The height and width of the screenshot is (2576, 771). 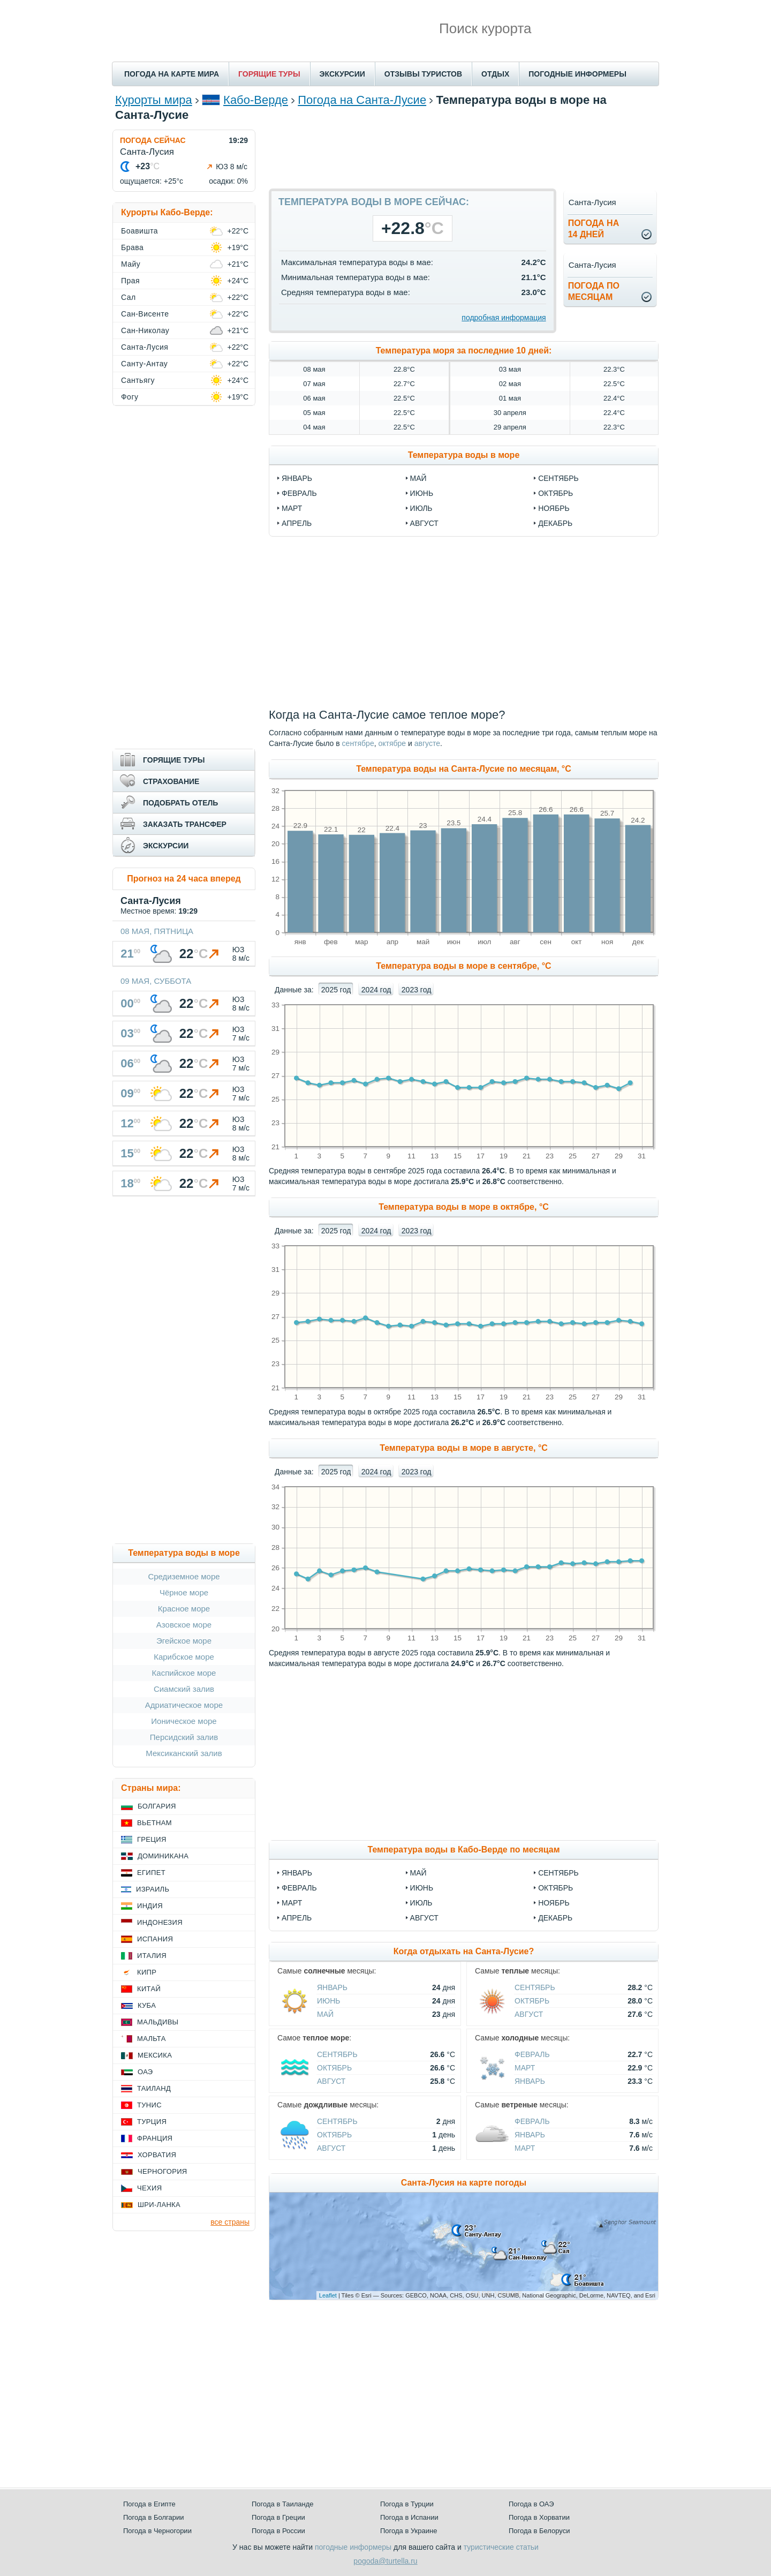 I want to click on Египет, so click(x=151, y=1873).